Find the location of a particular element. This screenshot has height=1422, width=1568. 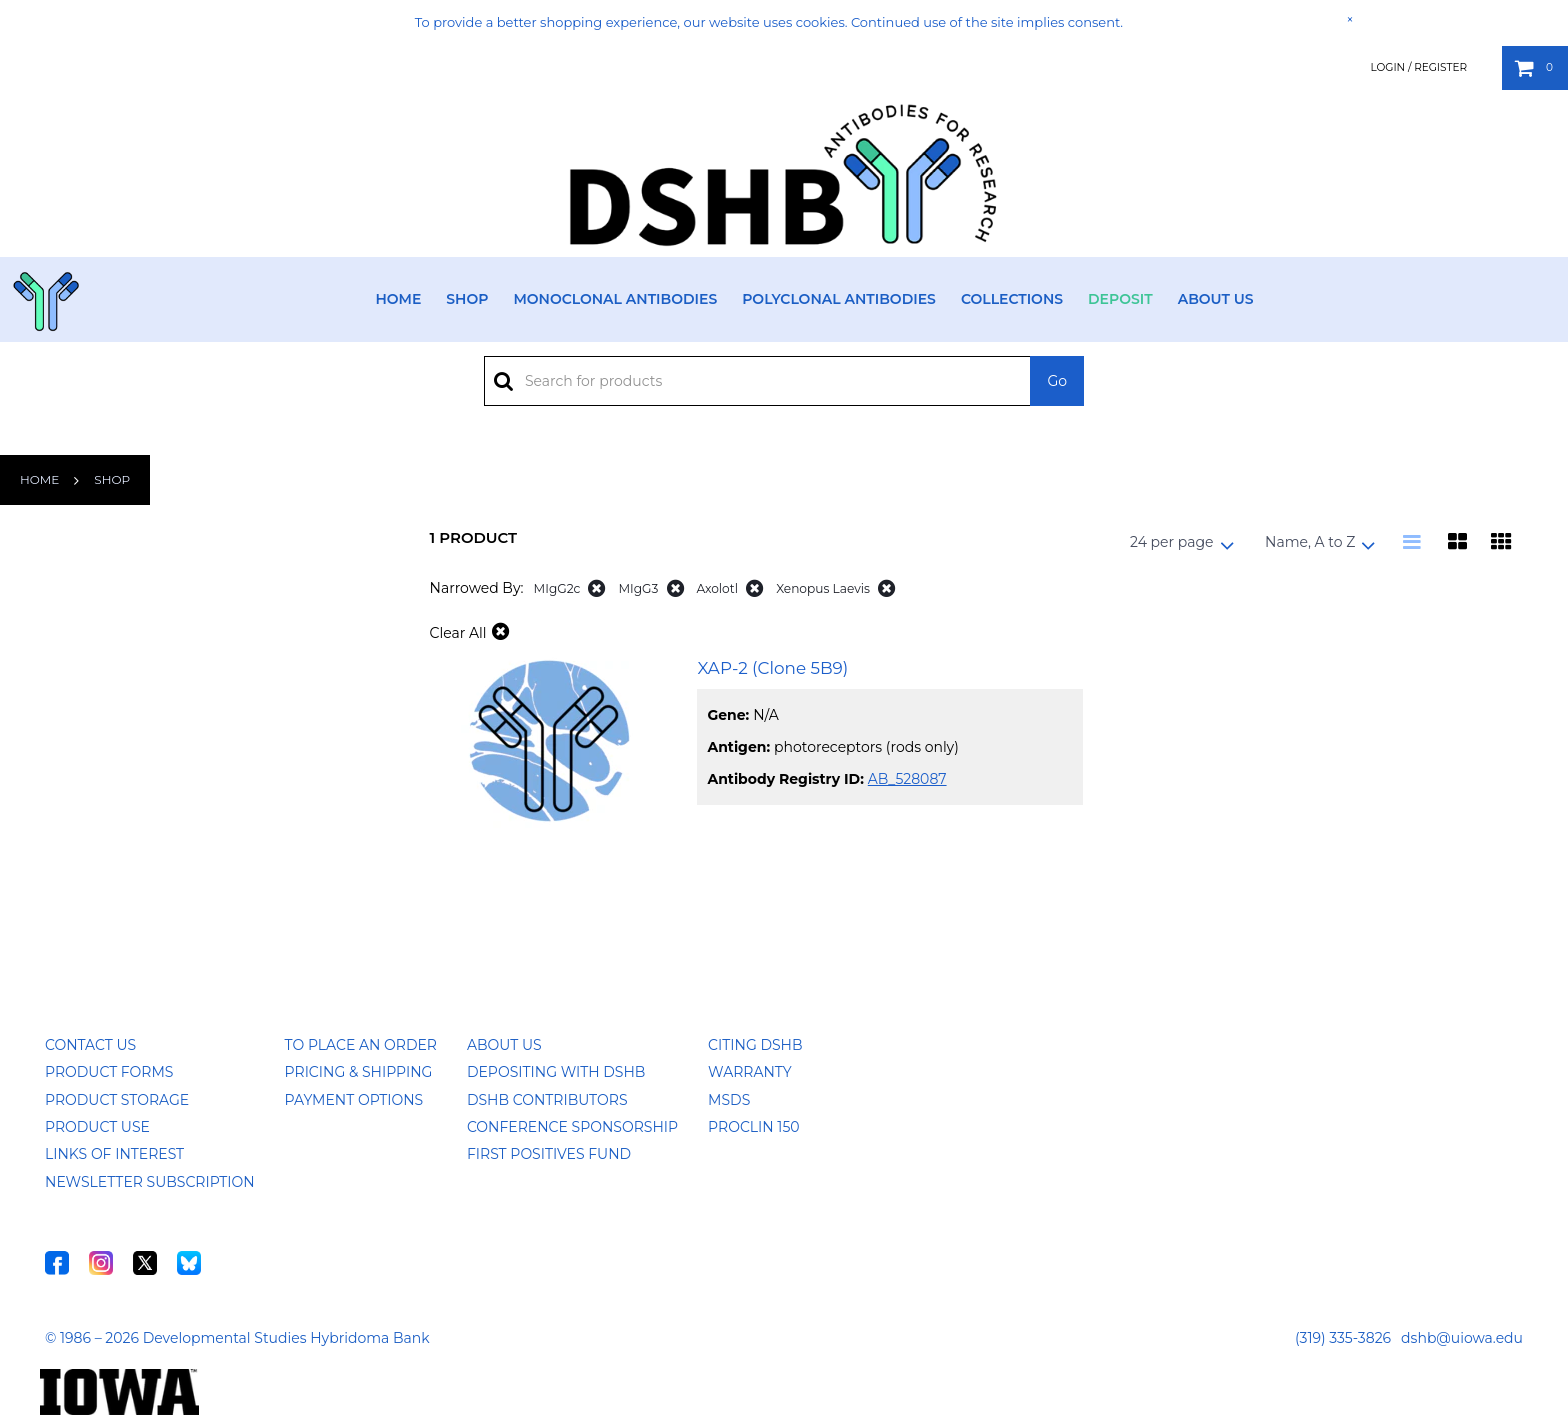

Conference Sponsorship is located at coordinates (572, 1127).